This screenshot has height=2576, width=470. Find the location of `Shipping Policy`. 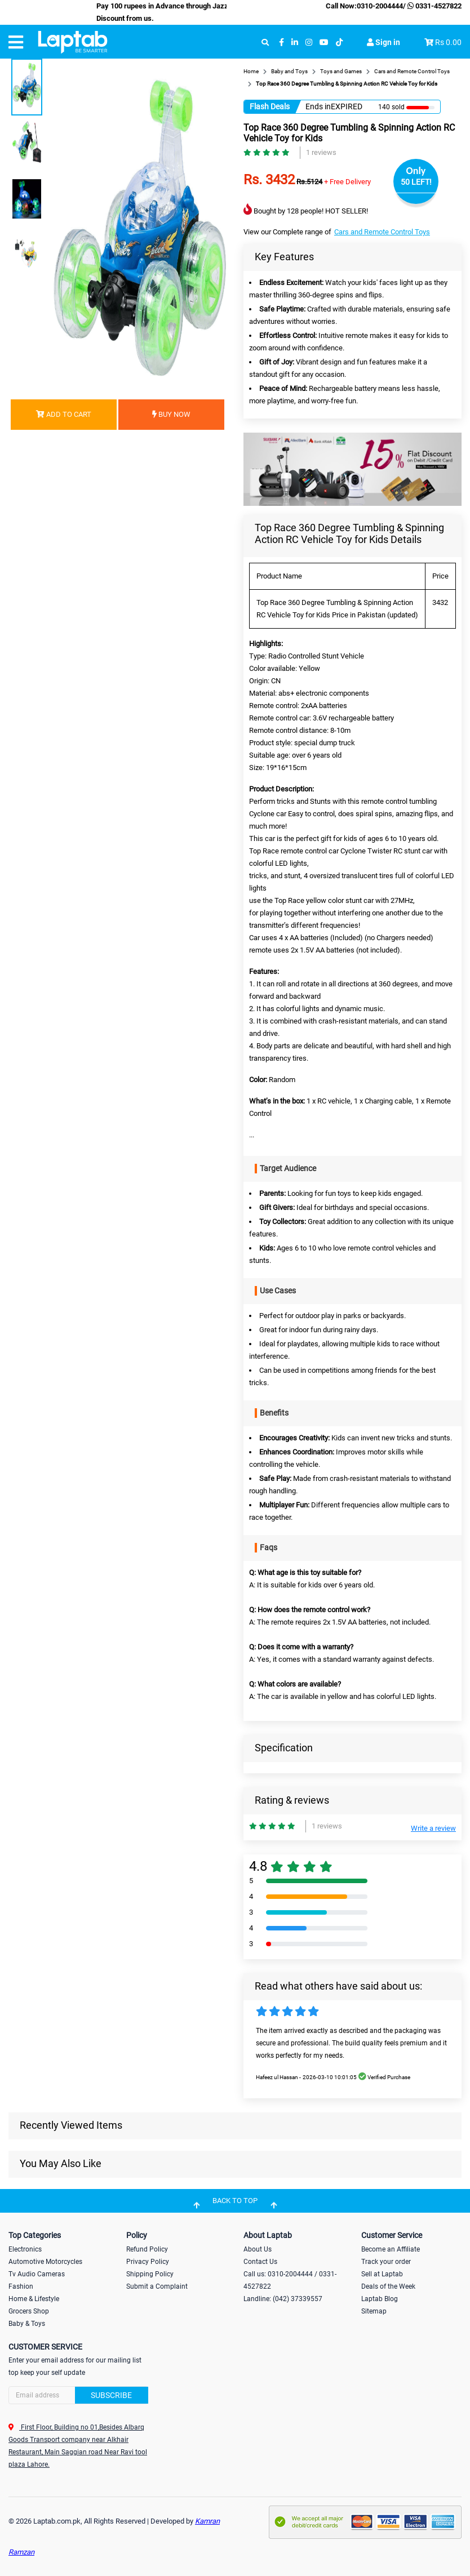

Shipping Policy is located at coordinates (150, 2274).